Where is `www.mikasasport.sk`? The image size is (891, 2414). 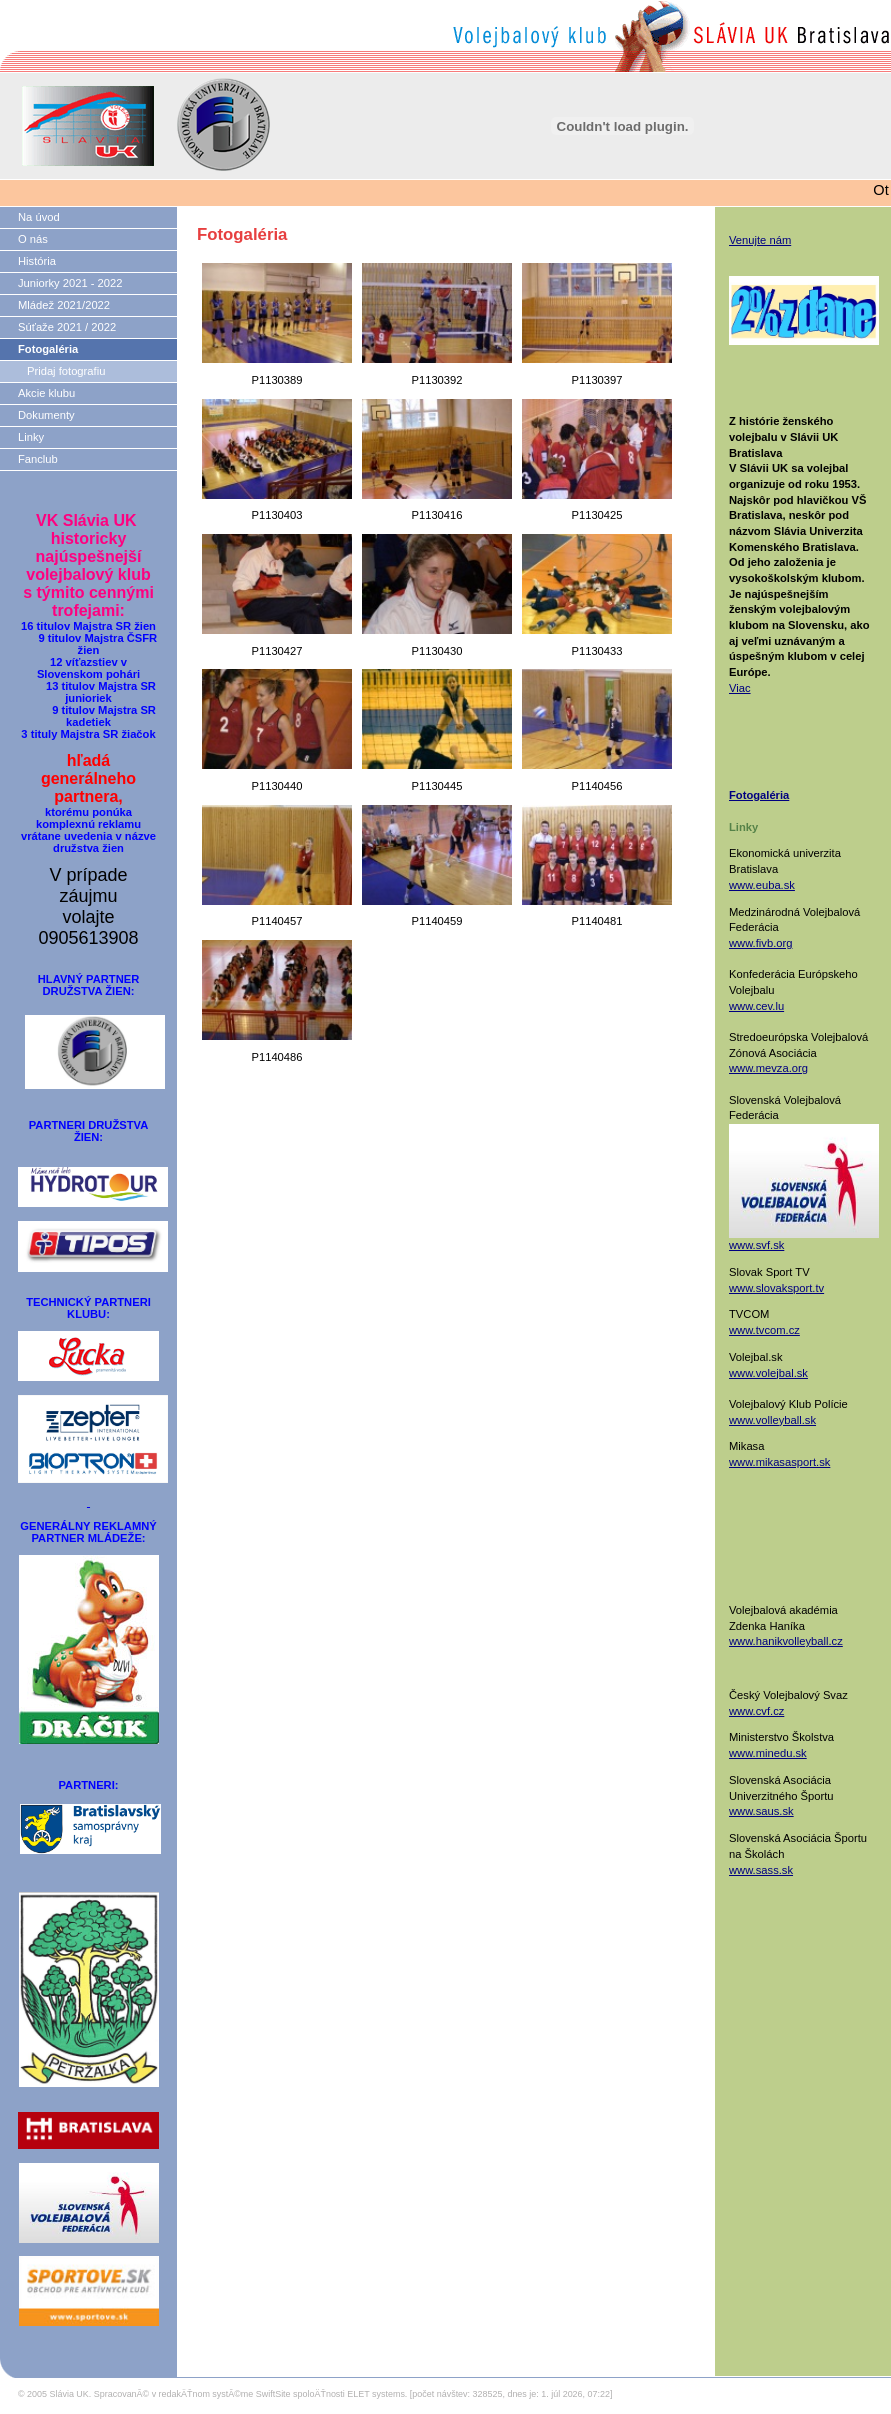 www.mikasasport.sk is located at coordinates (779, 1462).